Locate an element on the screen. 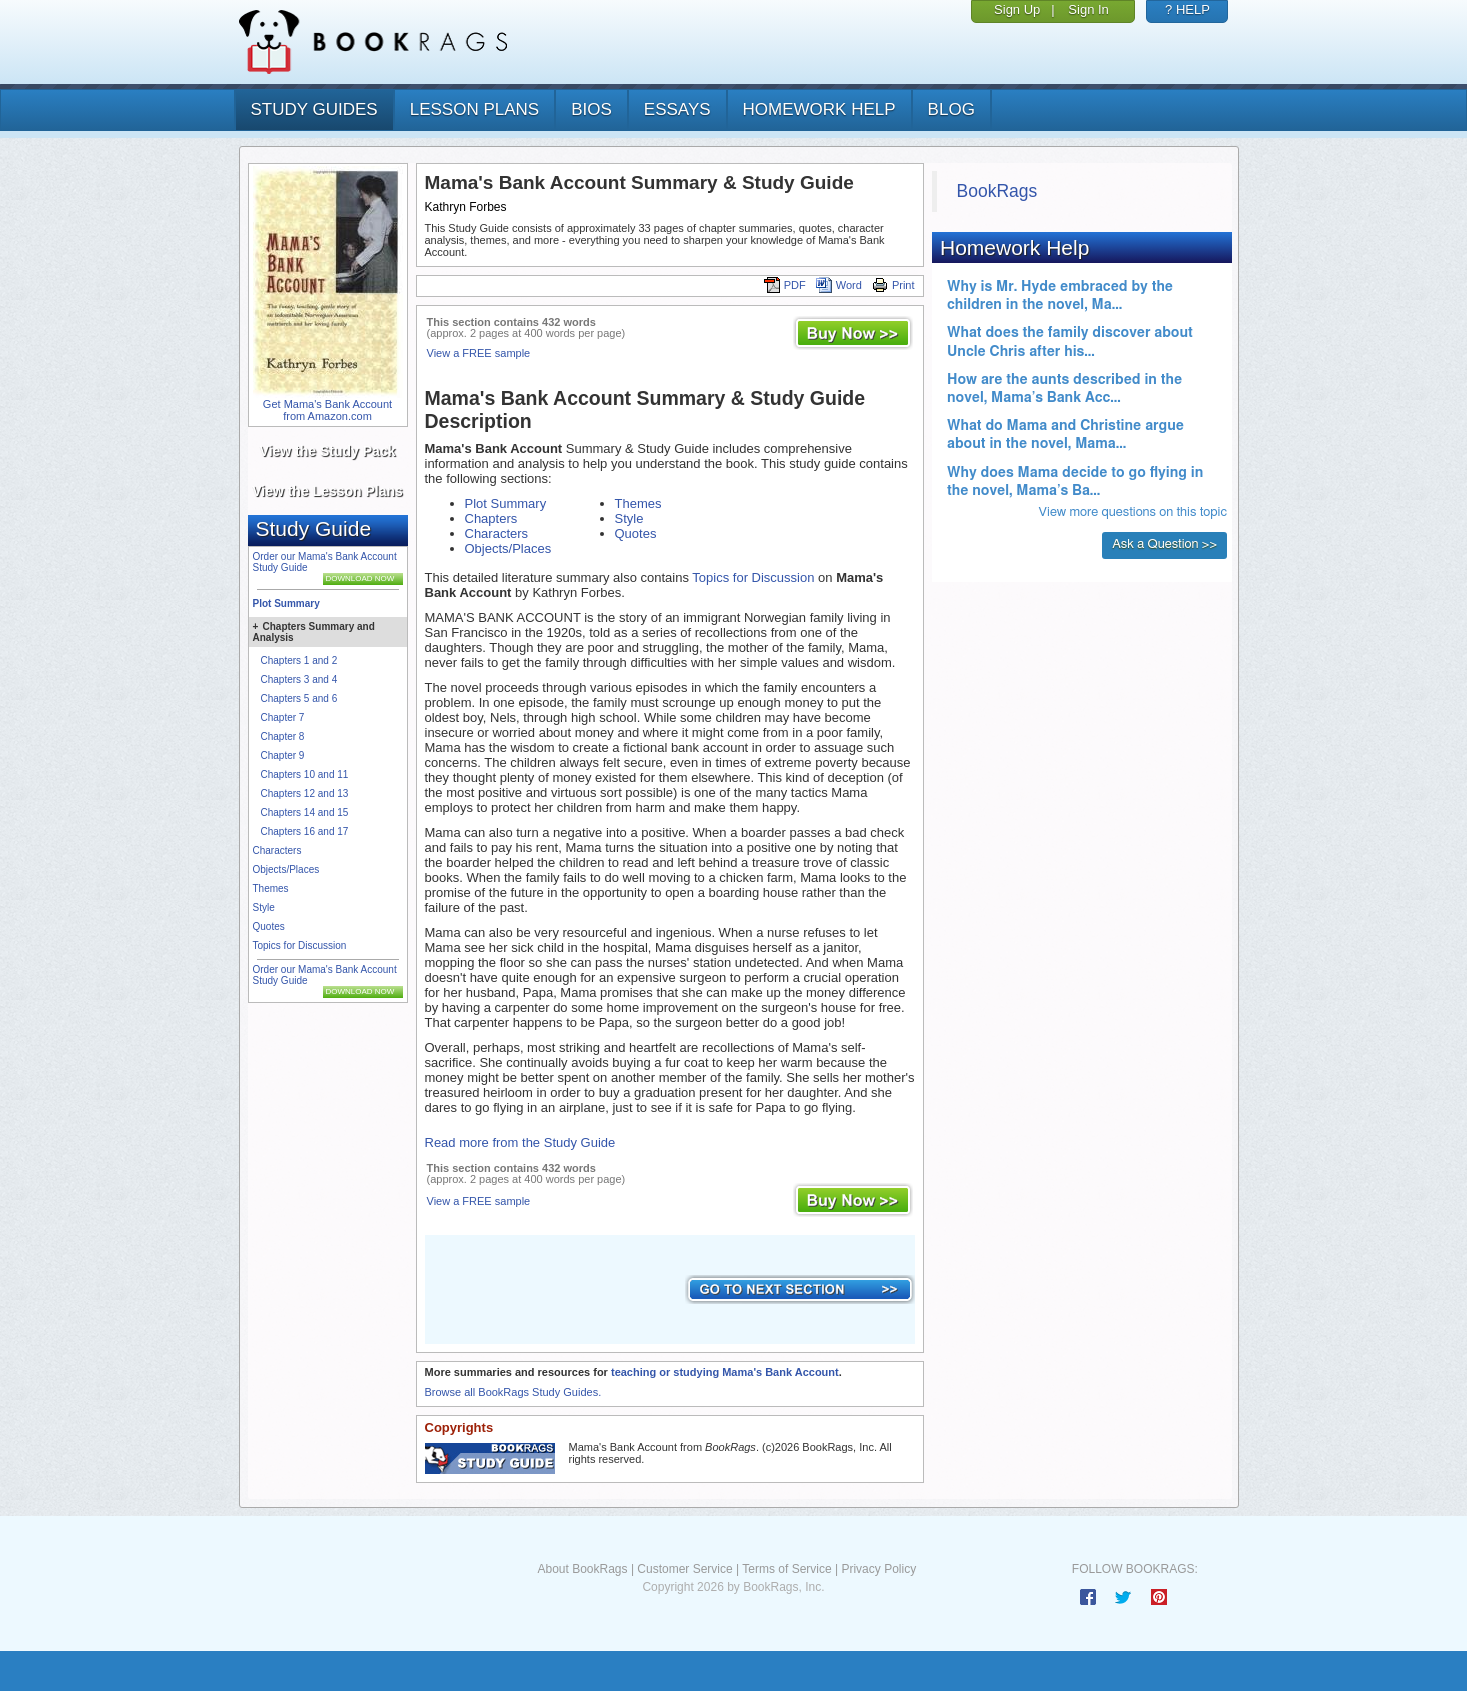 The height and width of the screenshot is (1691, 1467). Topics for Discussion is located at coordinates (300, 945).